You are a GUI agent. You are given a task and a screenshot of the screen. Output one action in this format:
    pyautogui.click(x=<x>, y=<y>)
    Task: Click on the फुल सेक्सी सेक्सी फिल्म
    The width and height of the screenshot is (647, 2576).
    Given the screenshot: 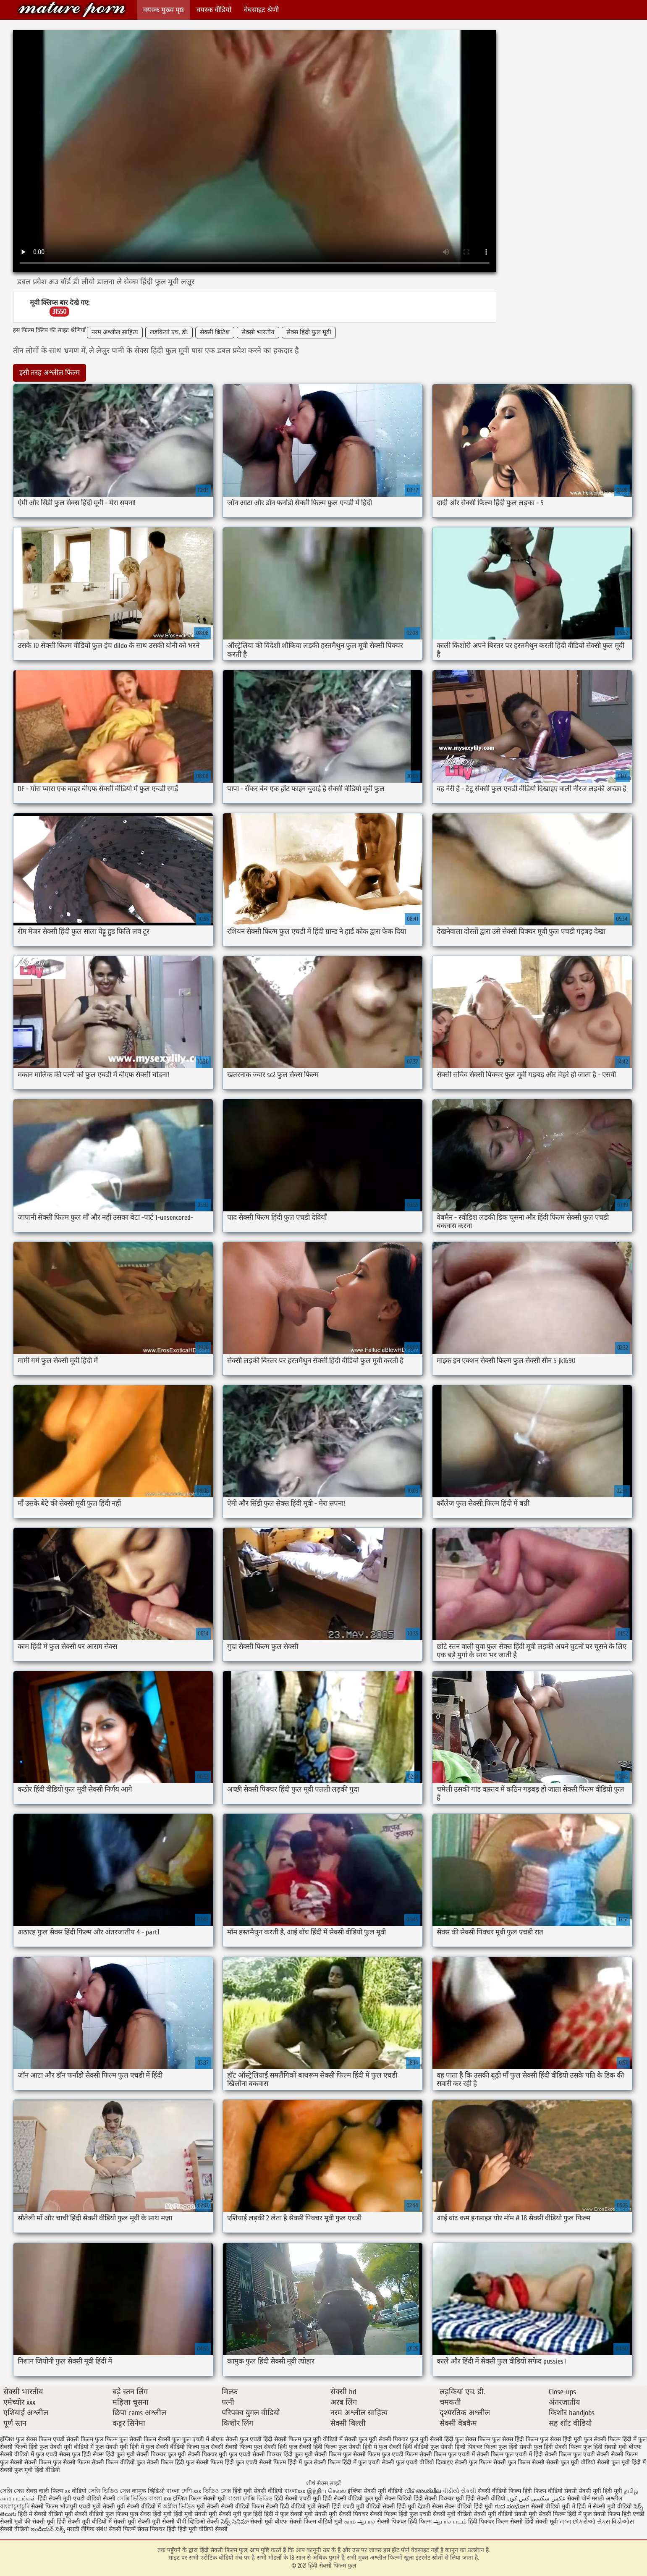 What is the action you would take?
    pyautogui.click(x=226, y=2446)
    